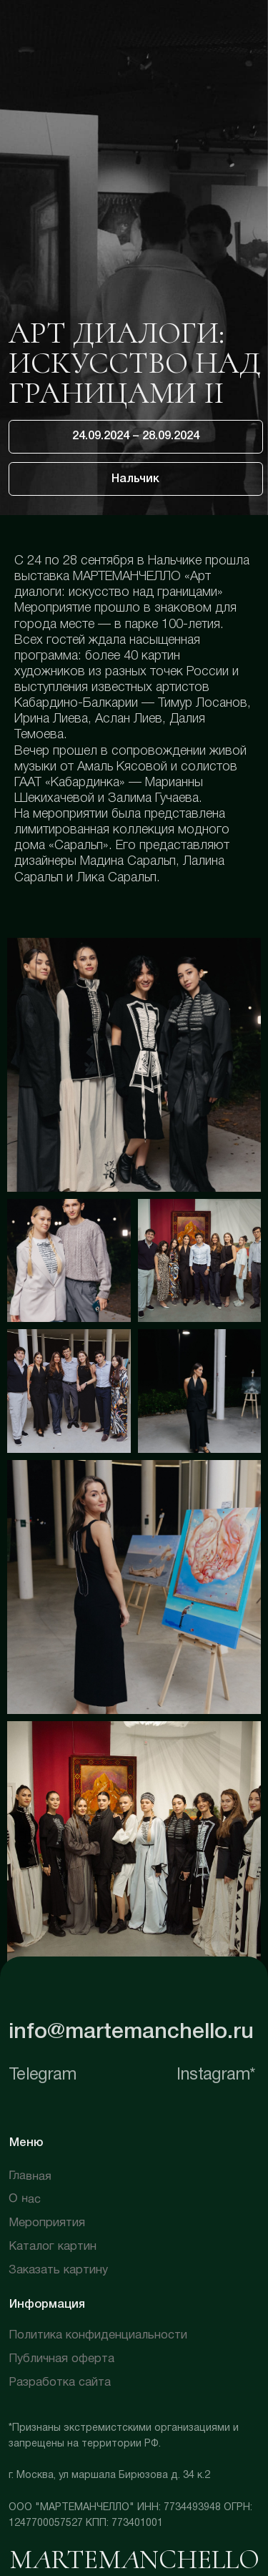 The height and width of the screenshot is (2576, 268). Describe the element at coordinates (47, 2223) in the screenshot. I see `Мероприятия` at that location.